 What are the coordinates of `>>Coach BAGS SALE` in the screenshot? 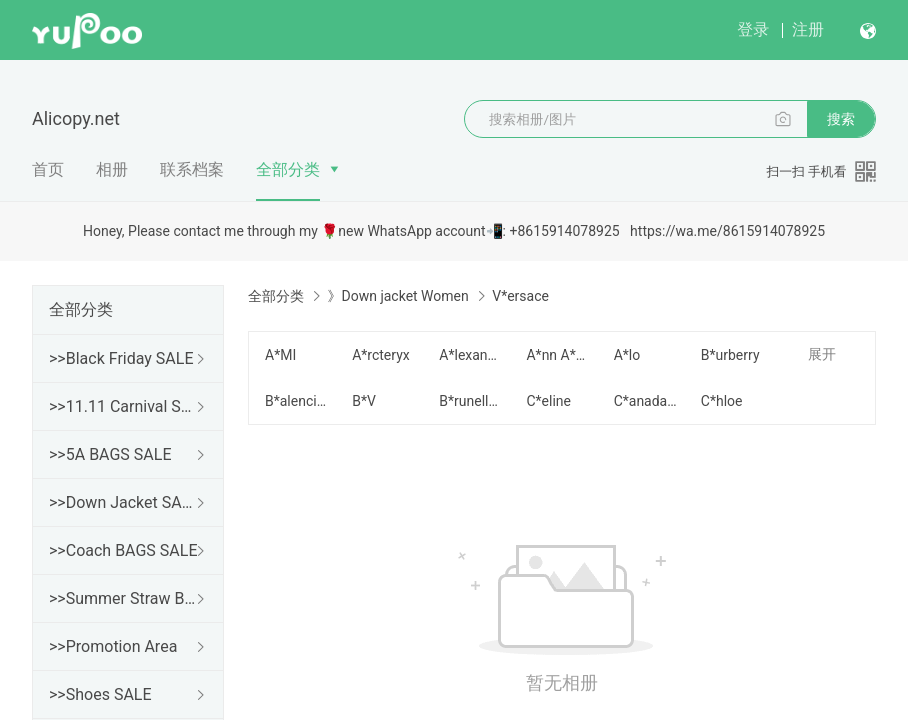 It's located at (123, 550).